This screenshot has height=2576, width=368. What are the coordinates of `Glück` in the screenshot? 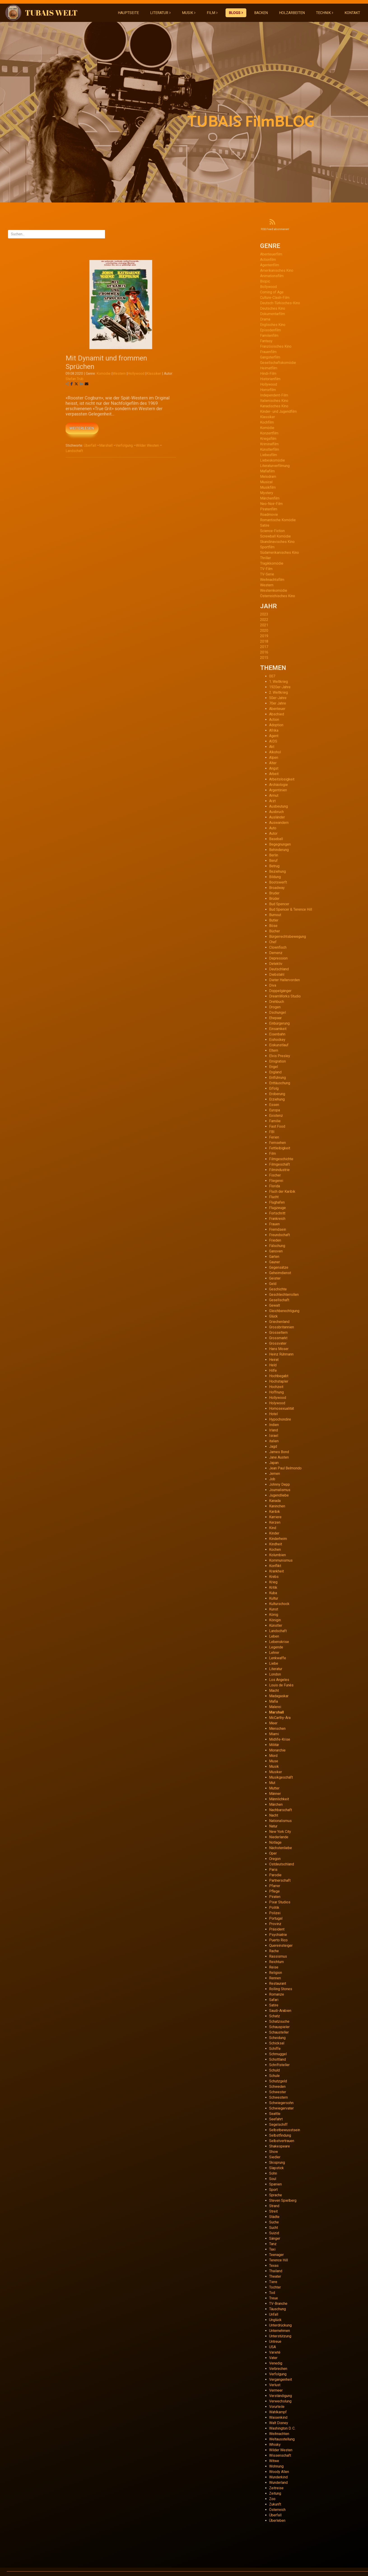 It's located at (273, 1316).